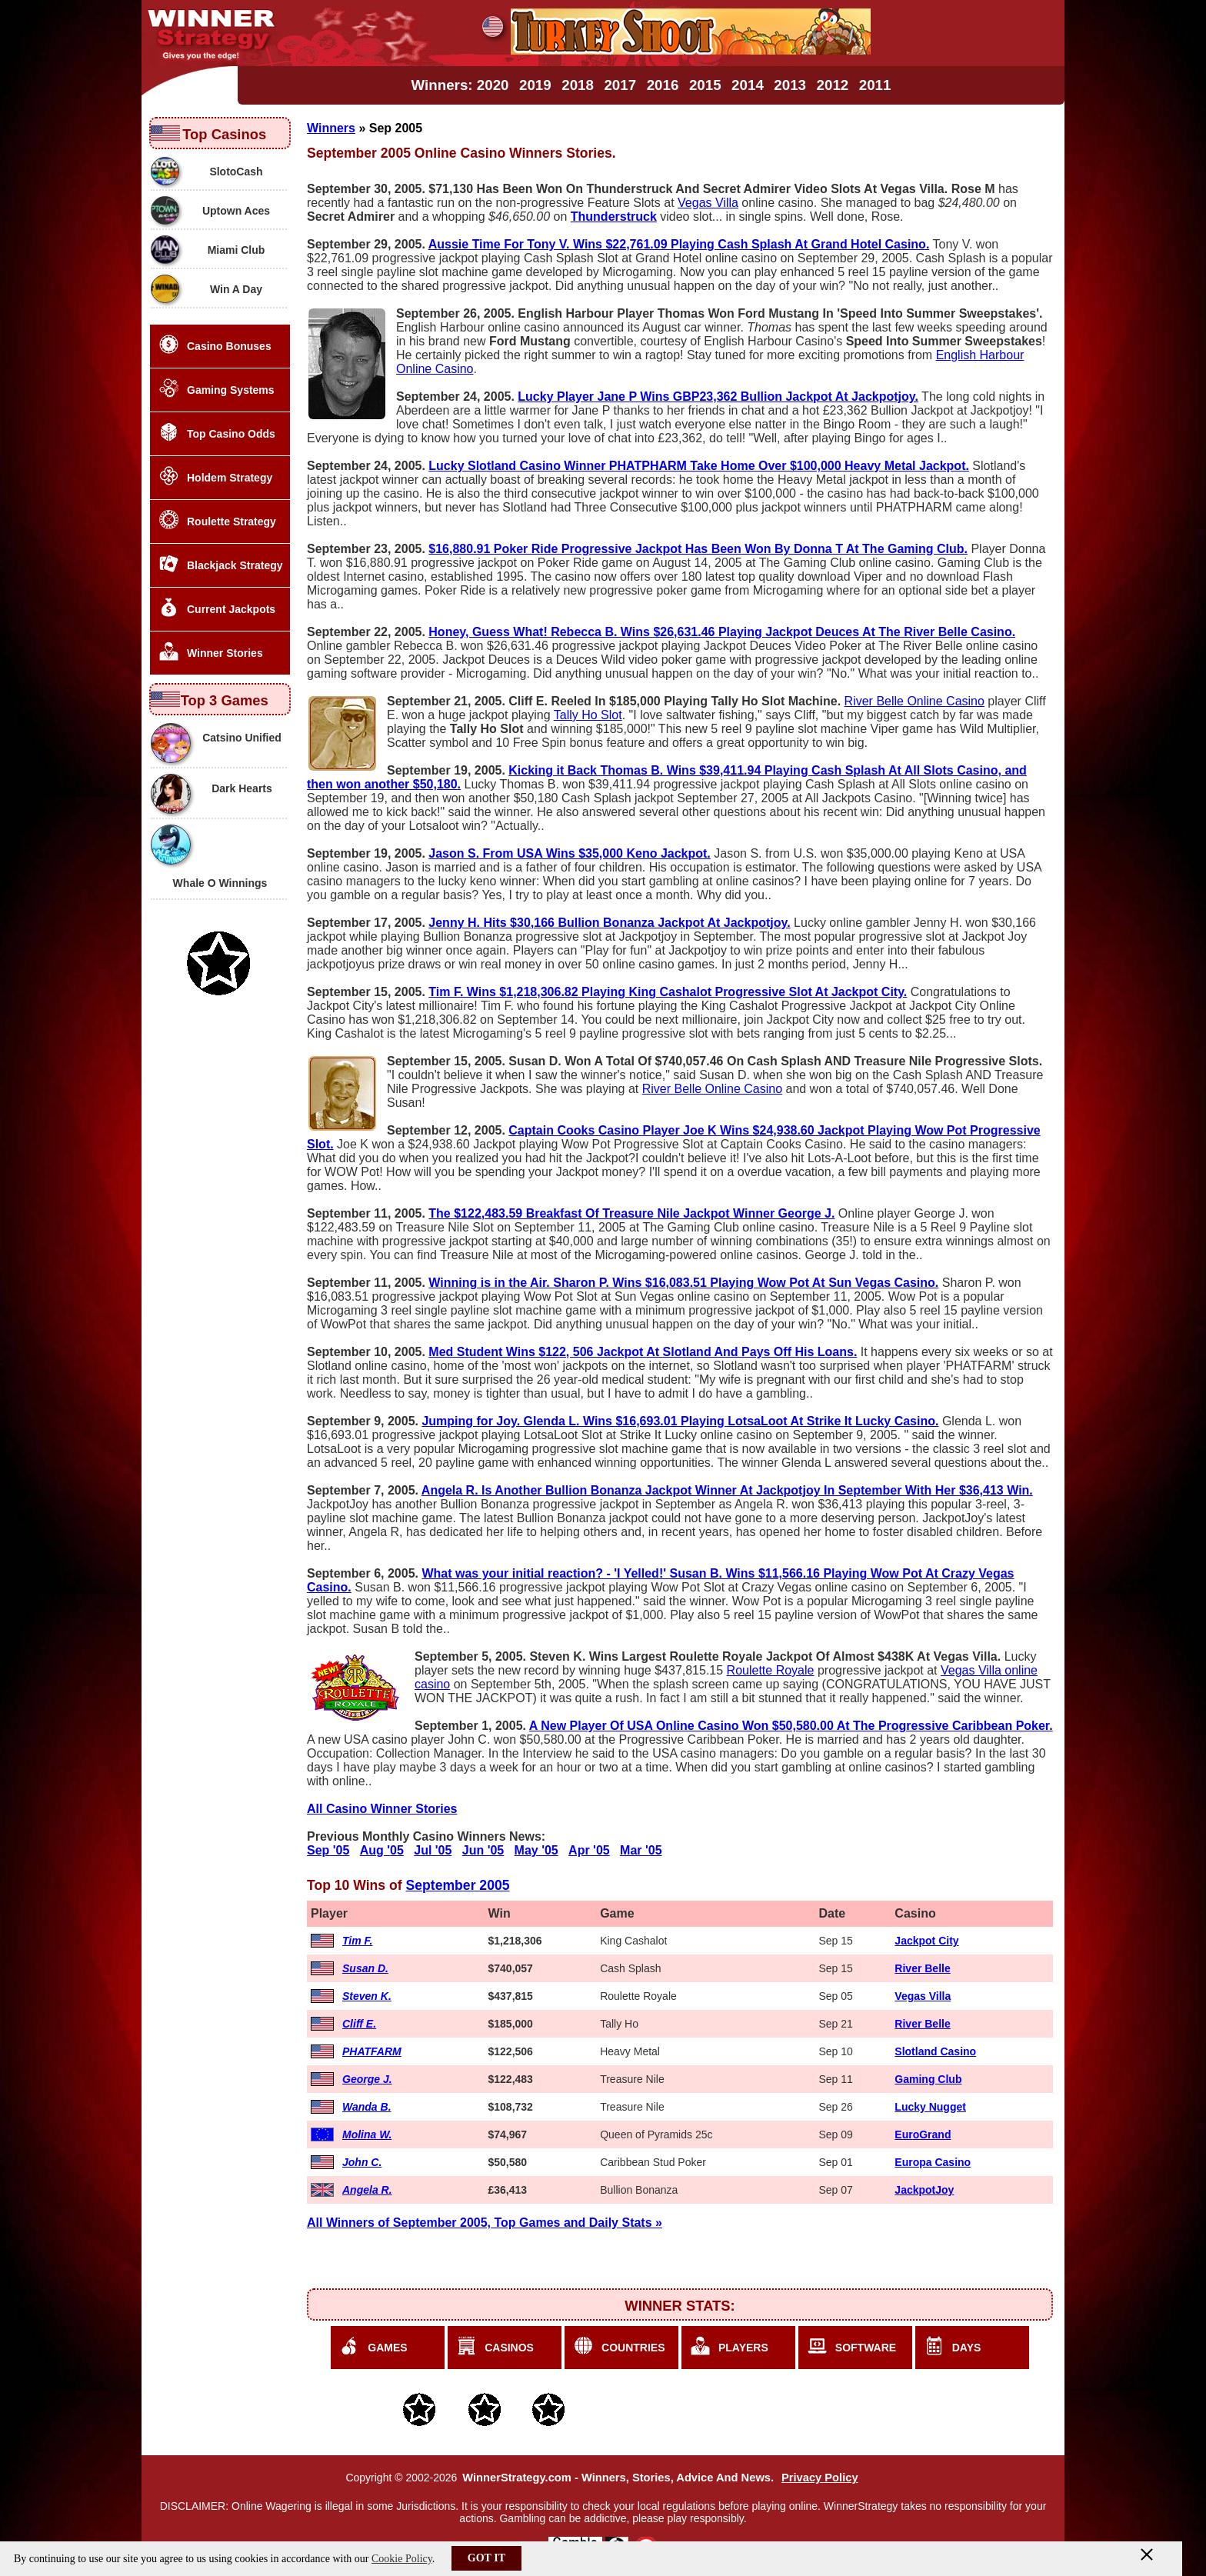 The image size is (1206, 2576). Describe the element at coordinates (357, 1940) in the screenshot. I see `Tim F.` at that location.